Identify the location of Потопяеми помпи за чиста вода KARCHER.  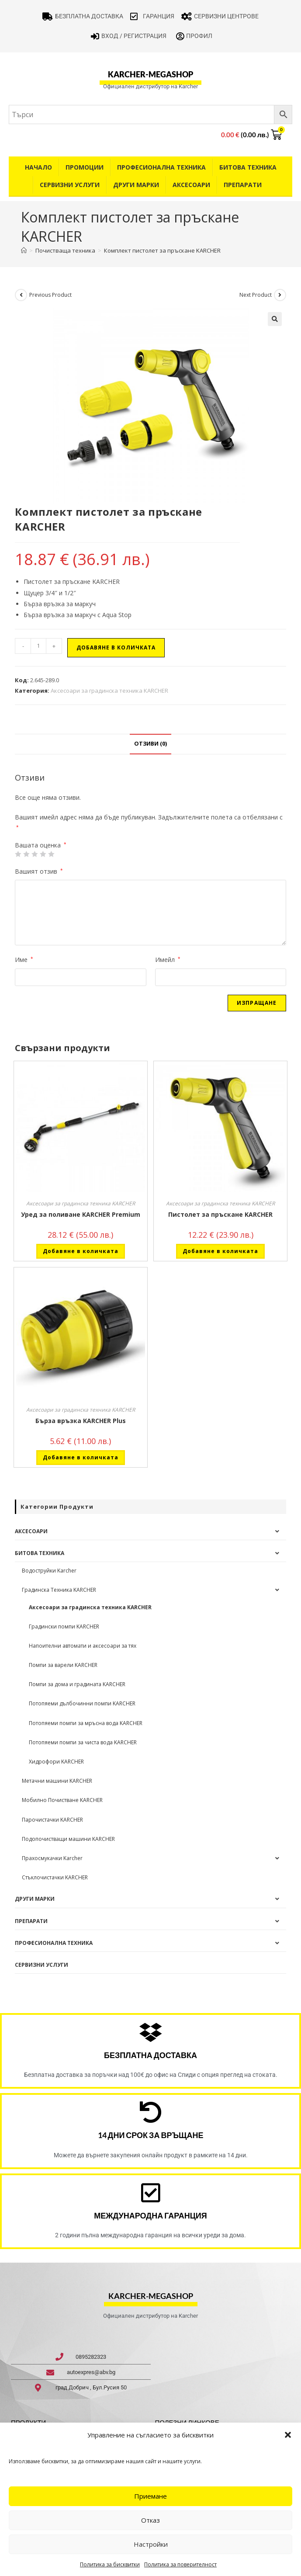
(83, 1742).